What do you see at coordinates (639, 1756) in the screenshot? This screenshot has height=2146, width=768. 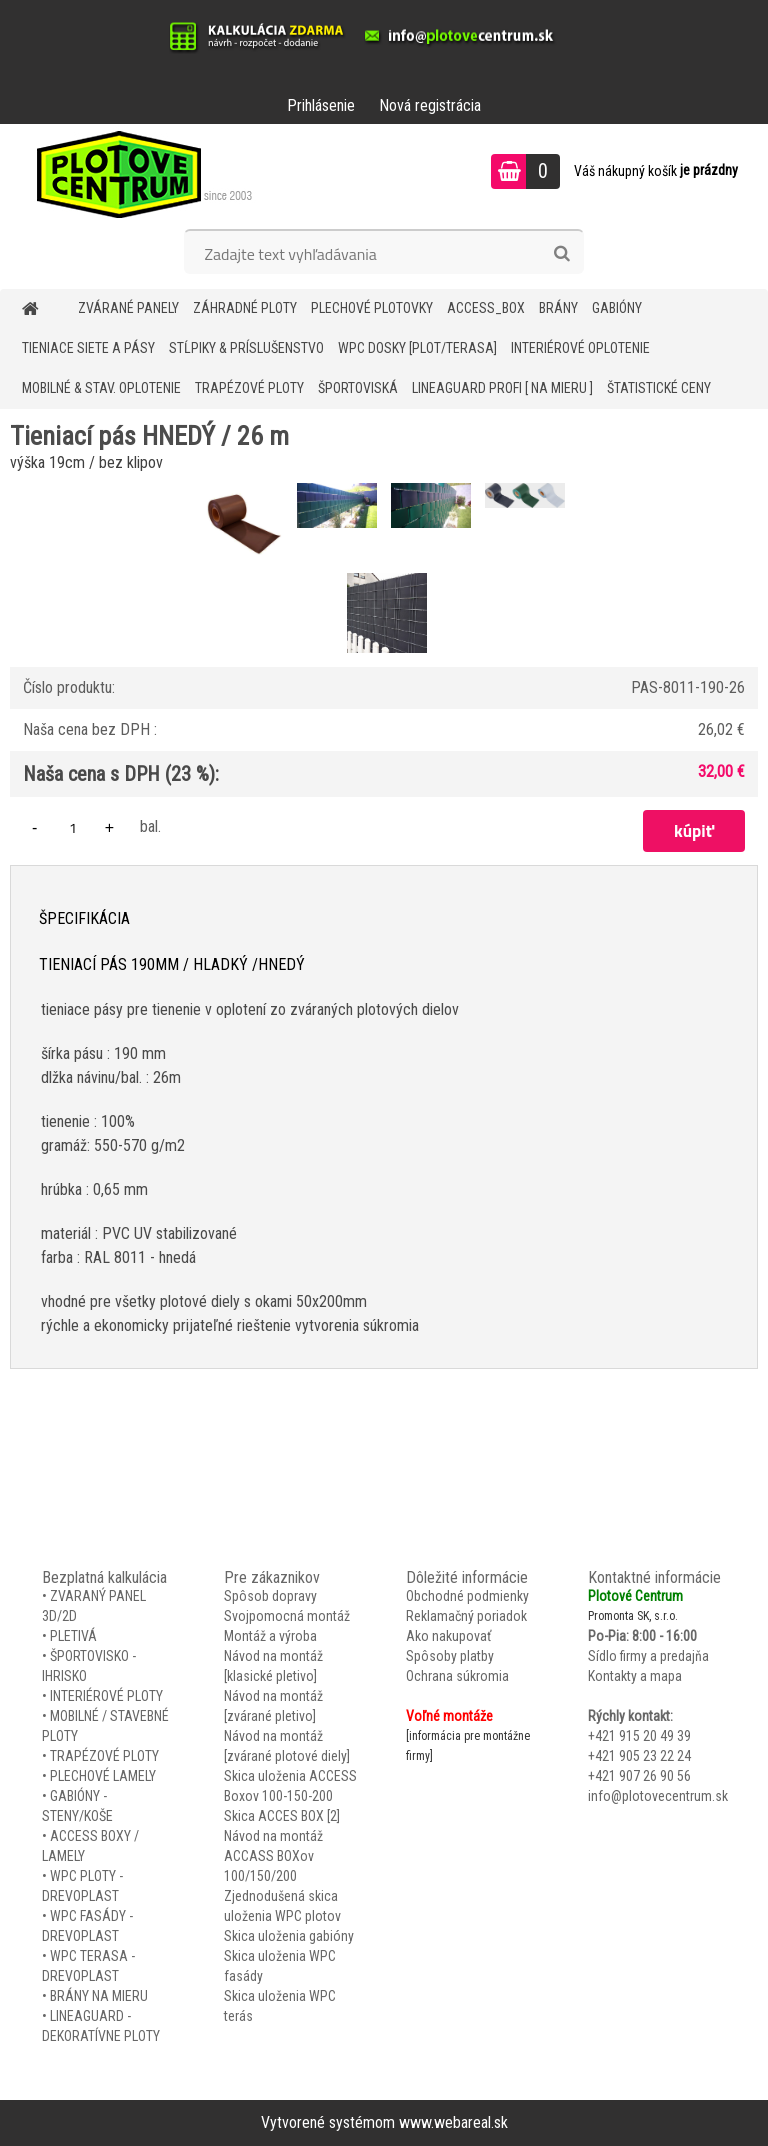 I see `+421 905 23 22 24` at bounding box center [639, 1756].